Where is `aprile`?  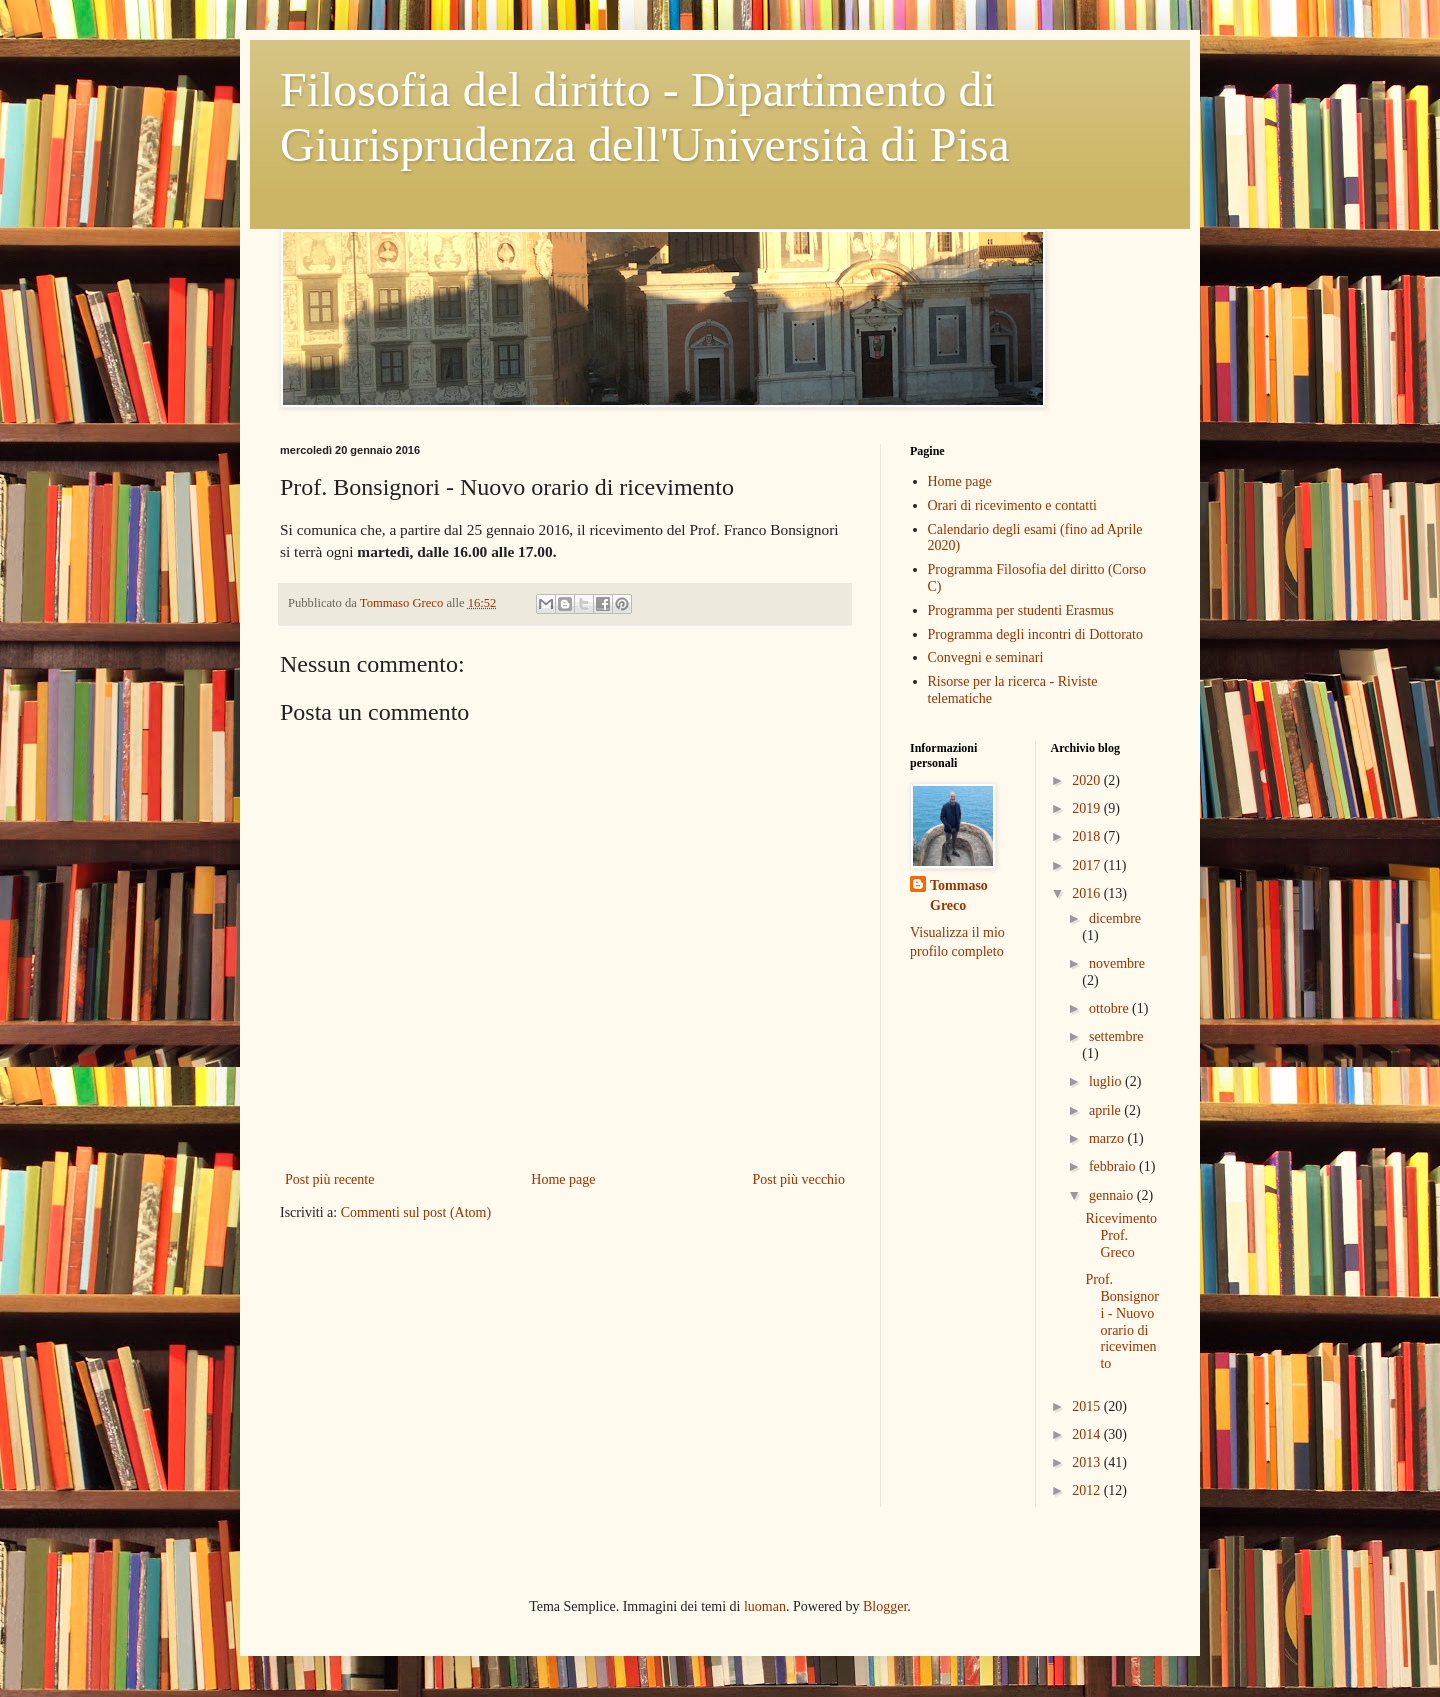
aprile is located at coordinates (1106, 1110).